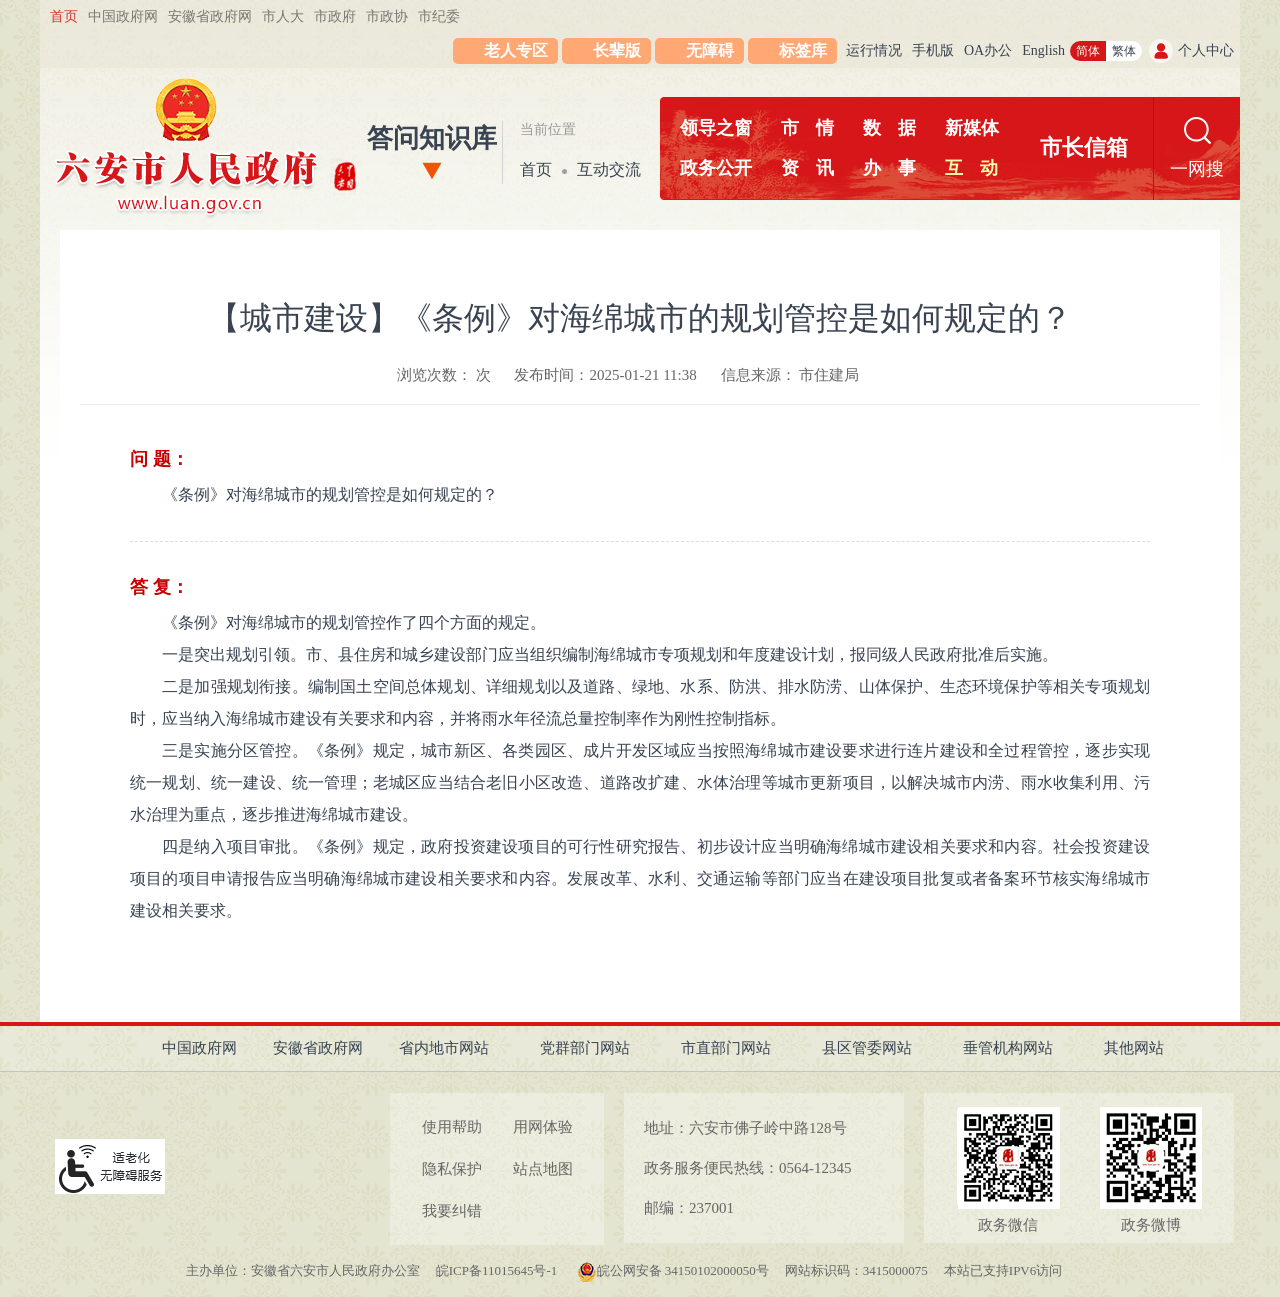  Describe the element at coordinates (972, 128) in the screenshot. I see `新媒体` at that location.